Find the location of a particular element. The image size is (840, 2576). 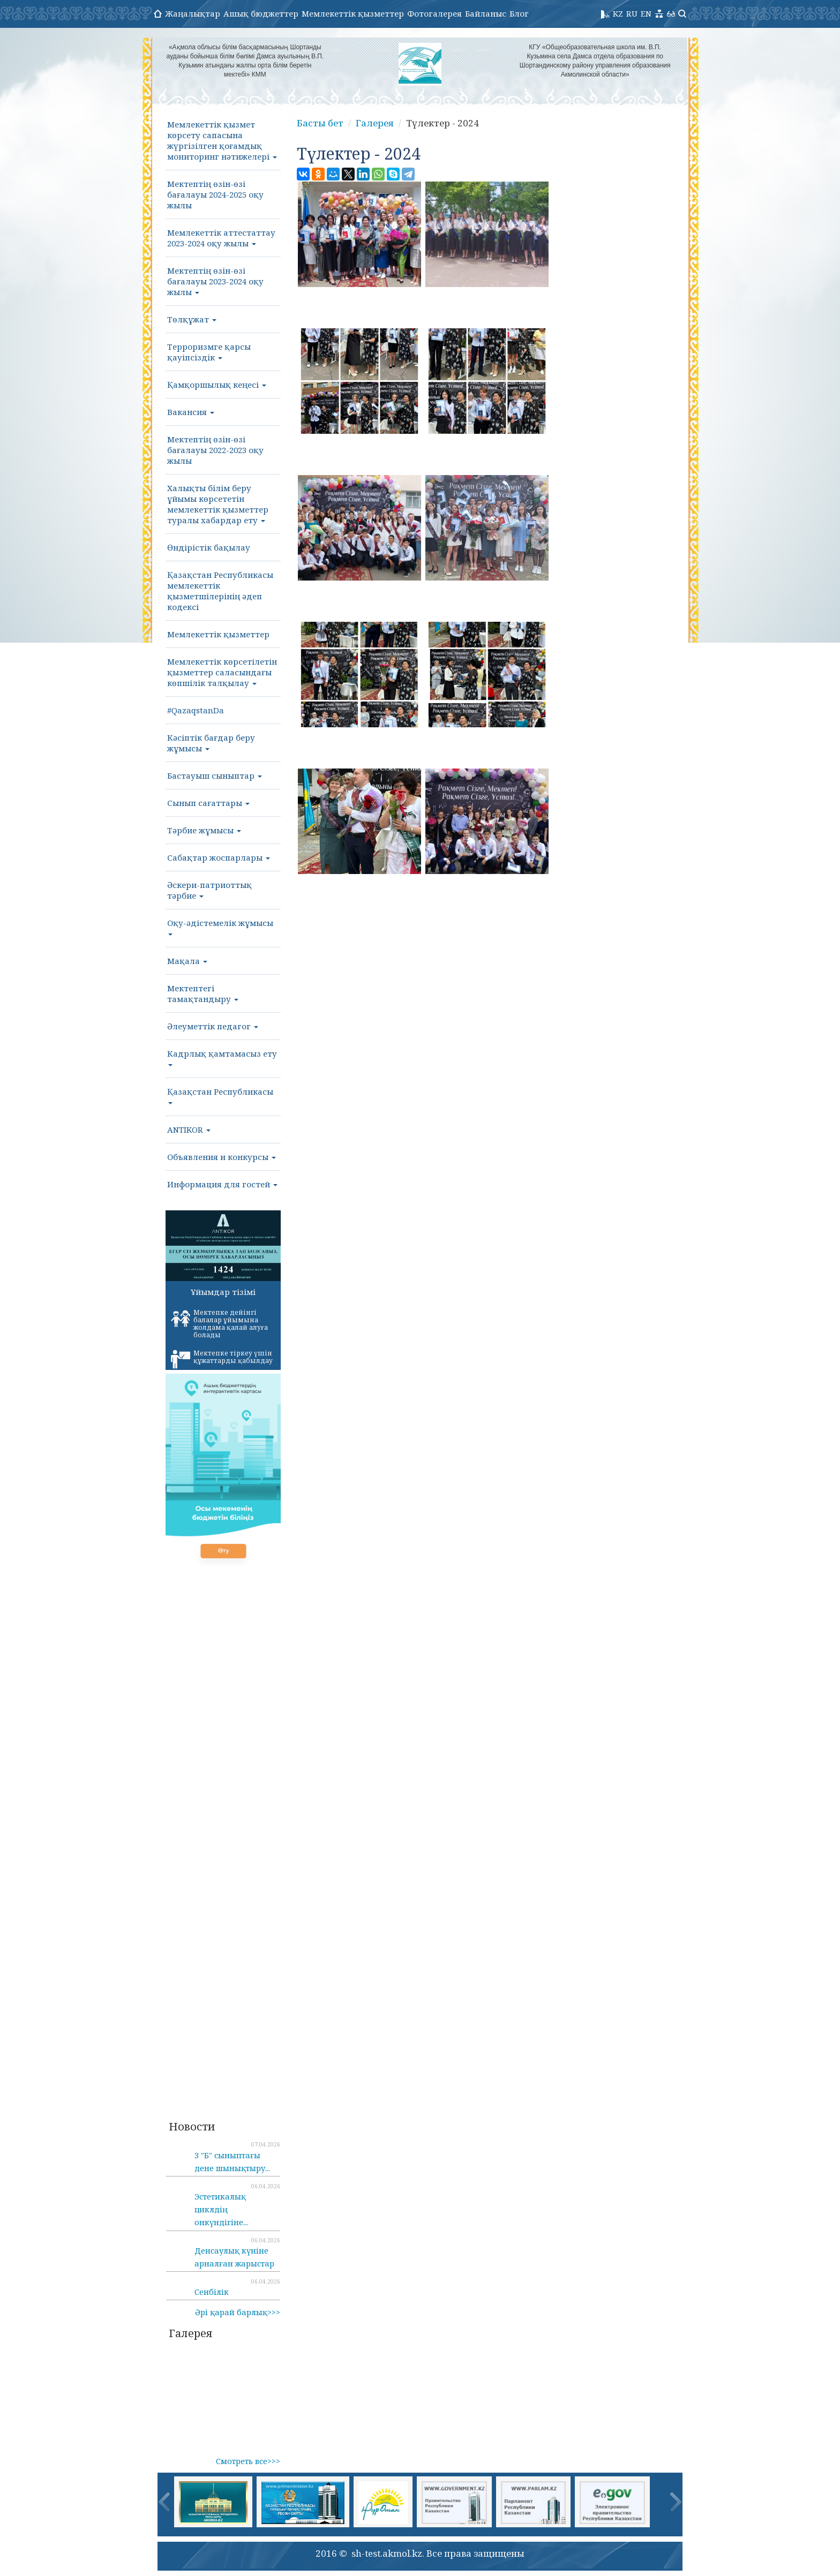

Фотогалерея is located at coordinates (434, 13).